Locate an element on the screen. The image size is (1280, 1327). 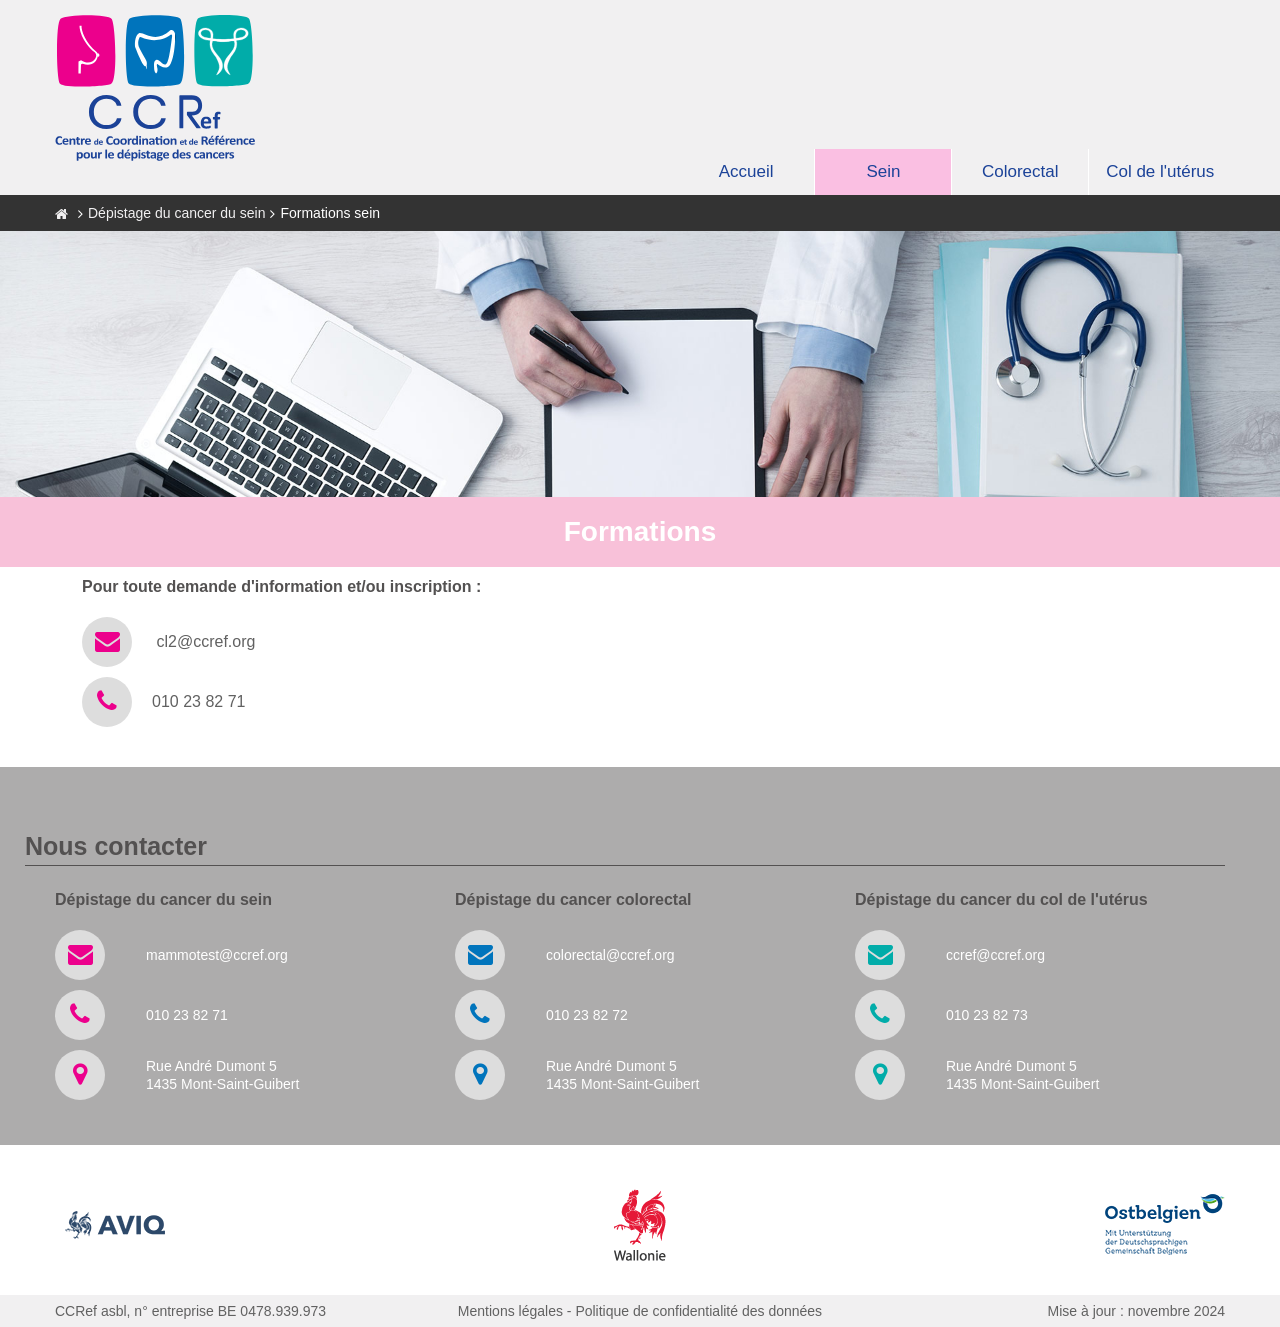
Colorectal is located at coordinates (1020, 171).